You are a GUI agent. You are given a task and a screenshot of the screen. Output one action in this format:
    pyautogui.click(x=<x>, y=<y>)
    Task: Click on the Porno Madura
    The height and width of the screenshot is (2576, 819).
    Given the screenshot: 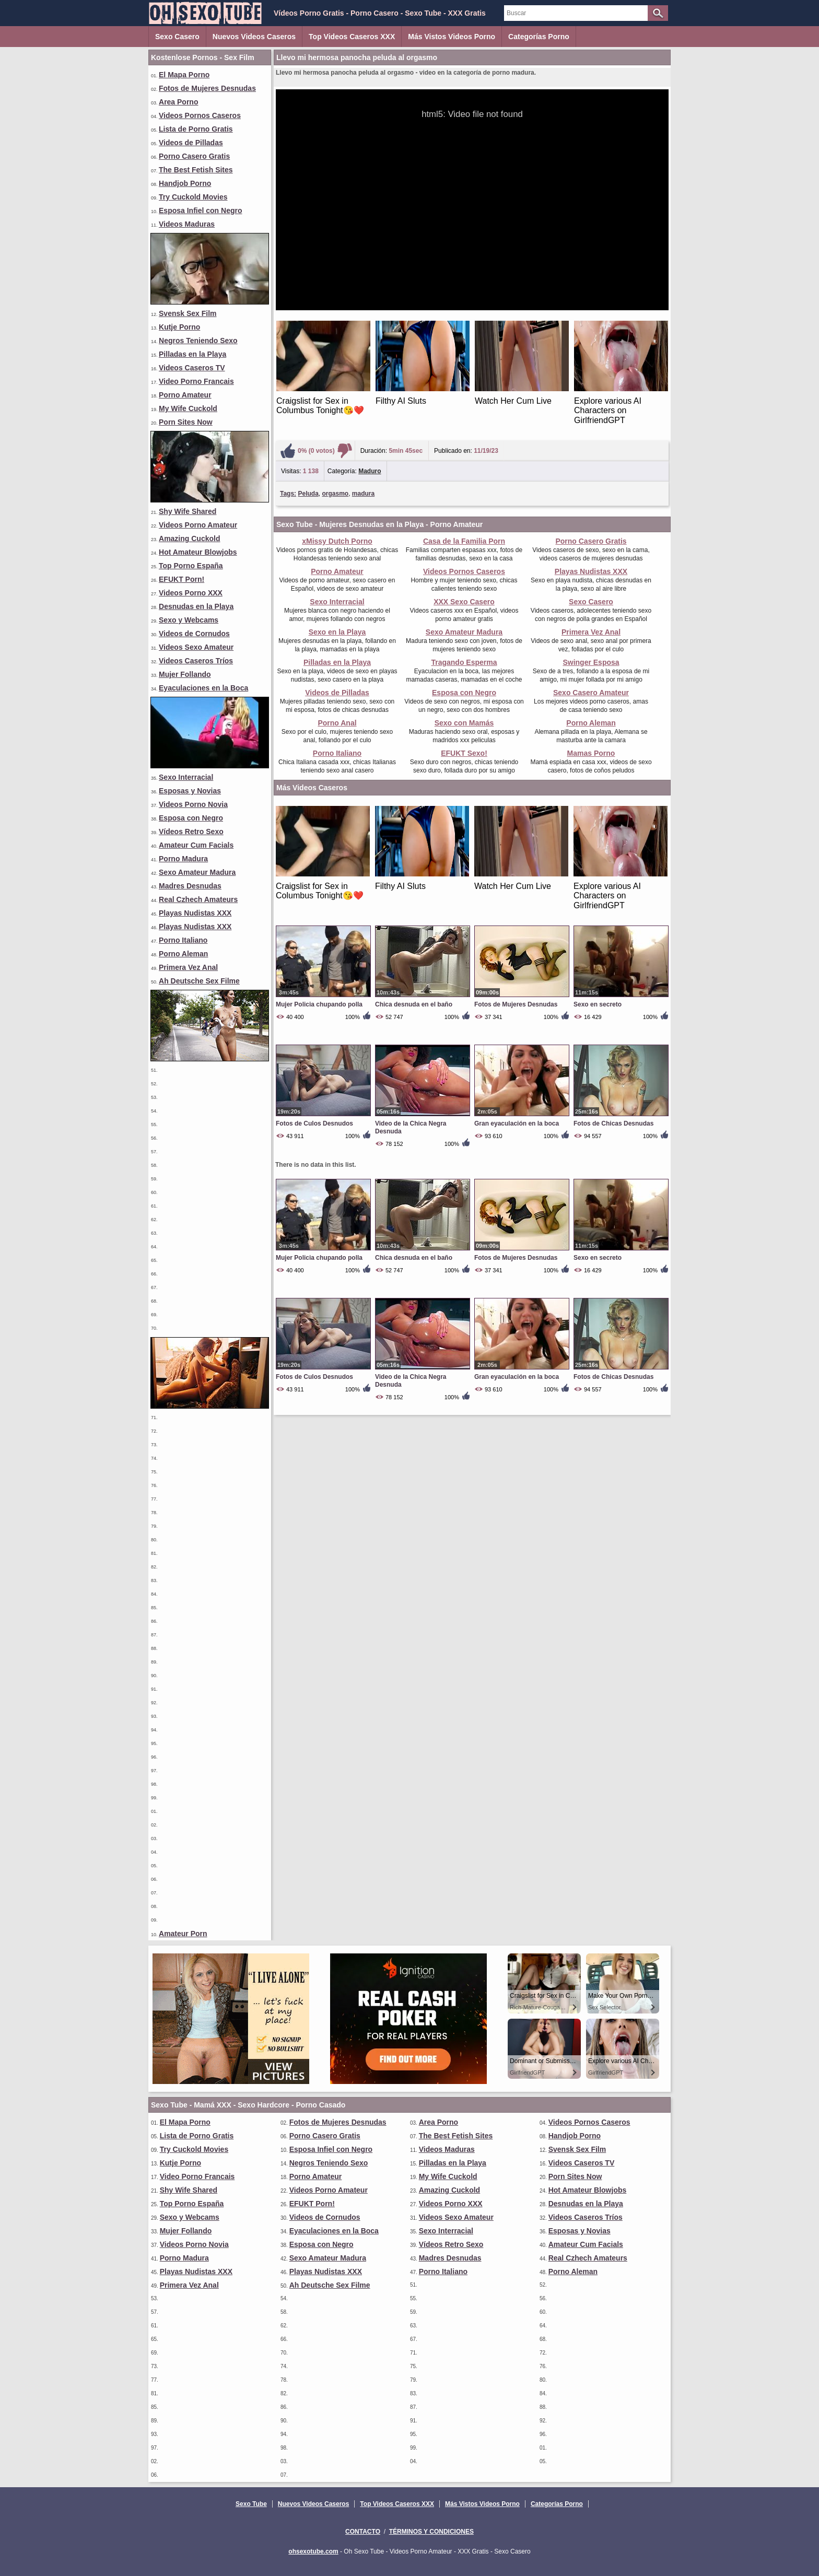 What is the action you would take?
    pyautogui.click(x=183, y=858)
    